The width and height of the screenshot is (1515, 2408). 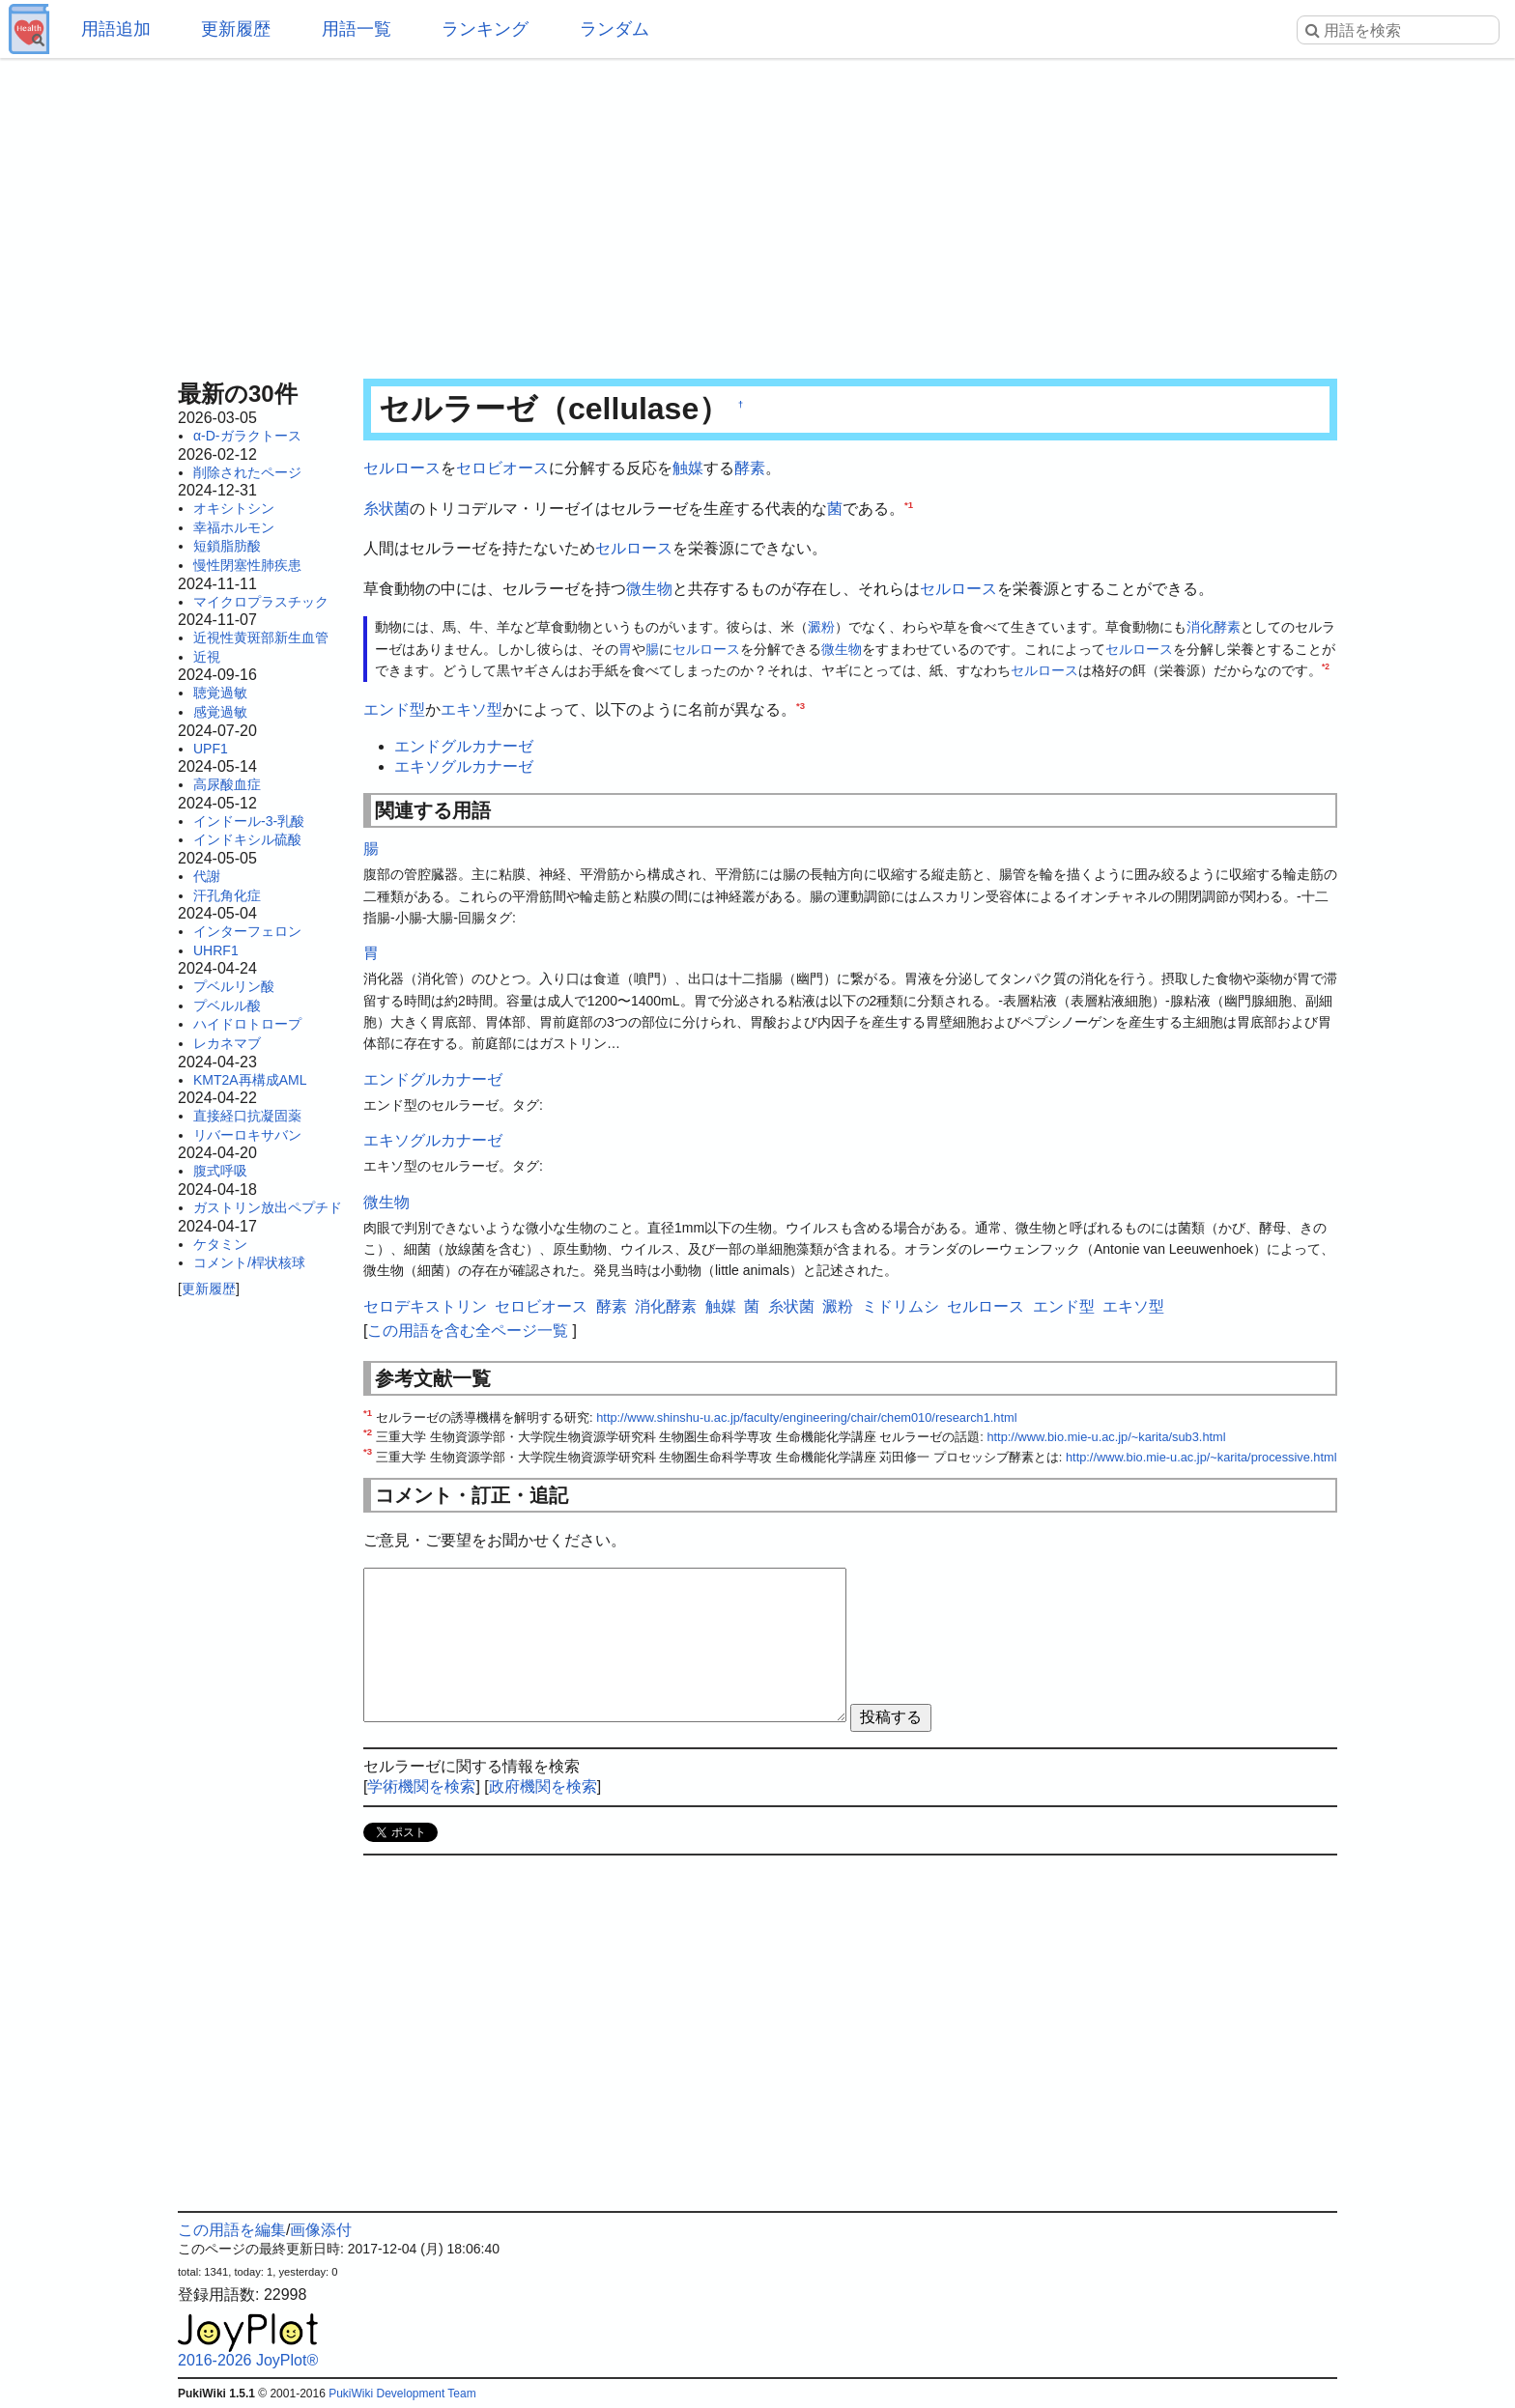 What do you see at coordinates (757, 212) in the screenshot?
I see `[Advertisement]` at bounding box center [757, 212].